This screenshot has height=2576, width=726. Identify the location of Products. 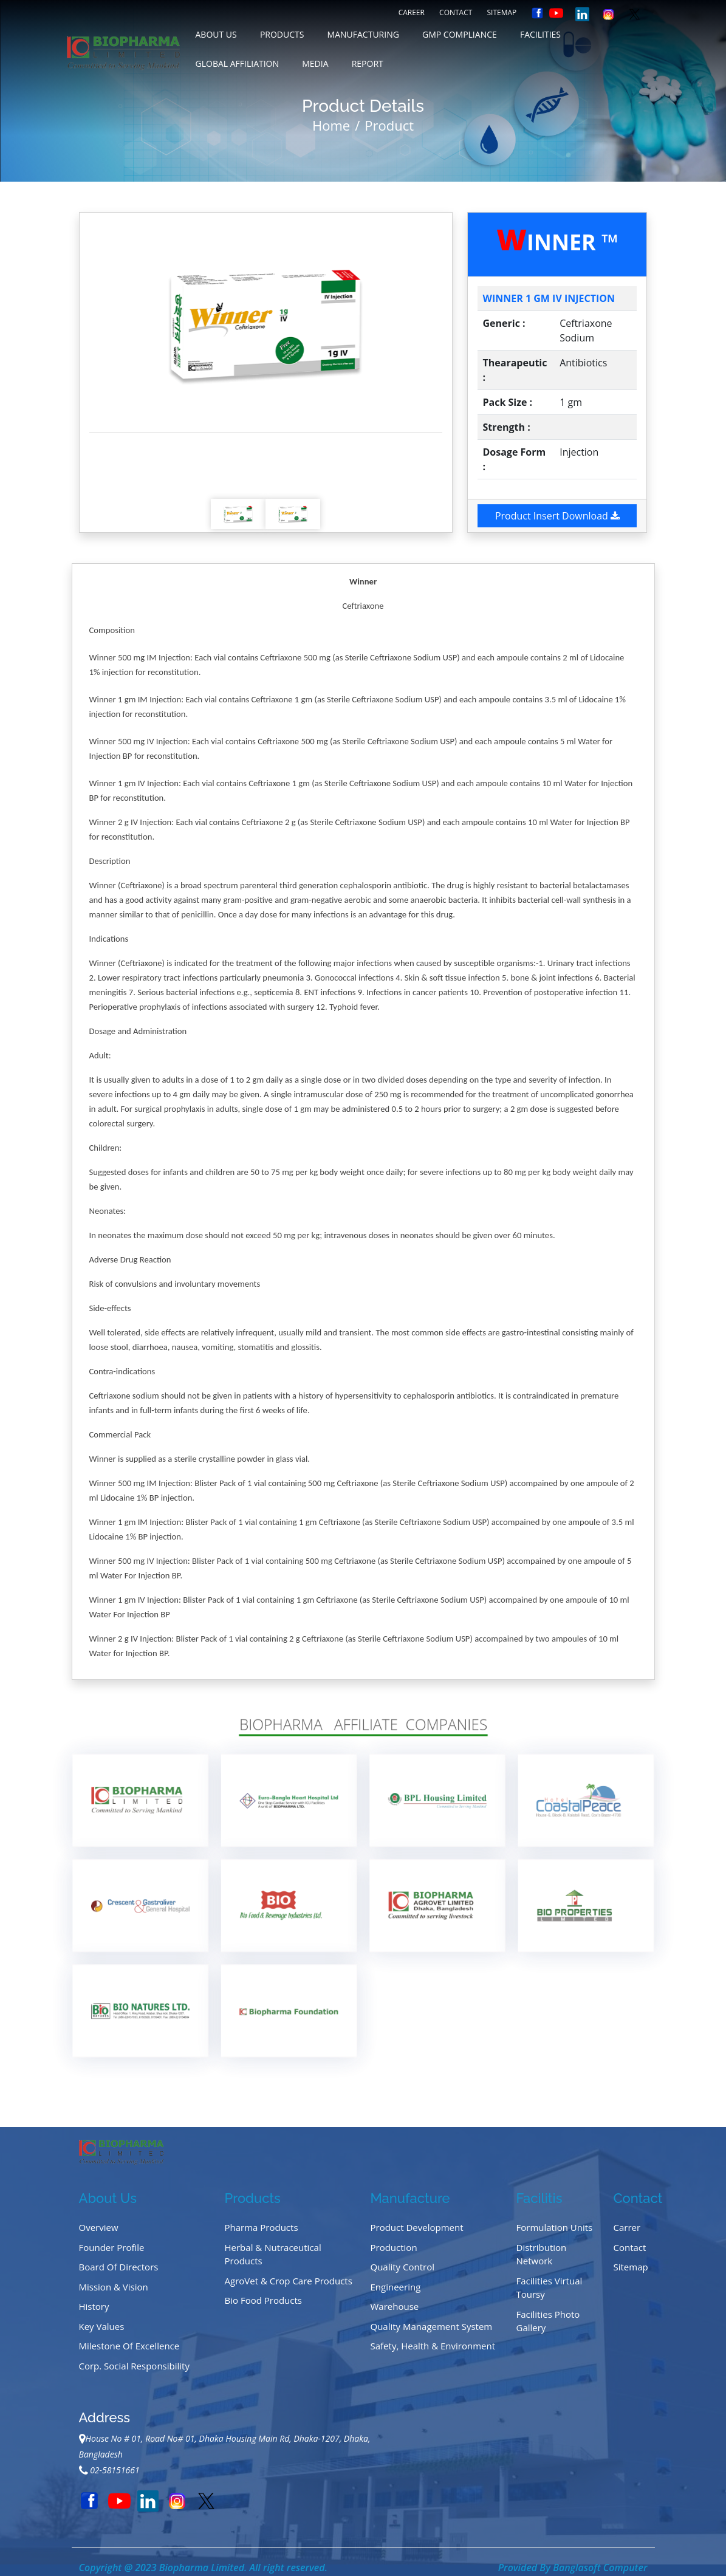
(282, 34).